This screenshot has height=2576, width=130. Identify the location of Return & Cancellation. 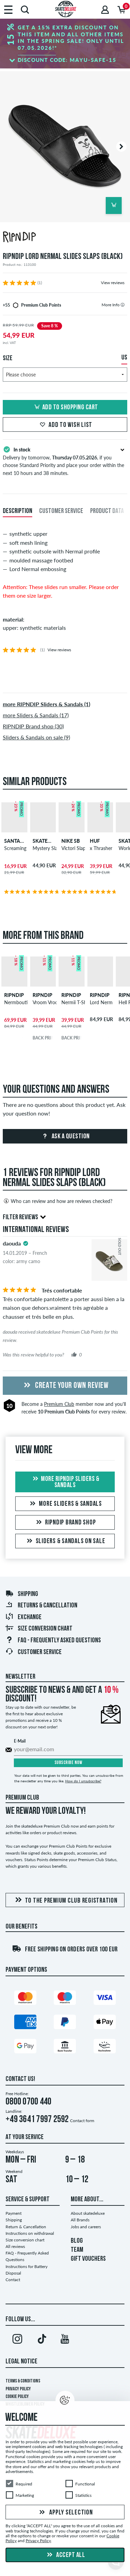
(26, 2226).